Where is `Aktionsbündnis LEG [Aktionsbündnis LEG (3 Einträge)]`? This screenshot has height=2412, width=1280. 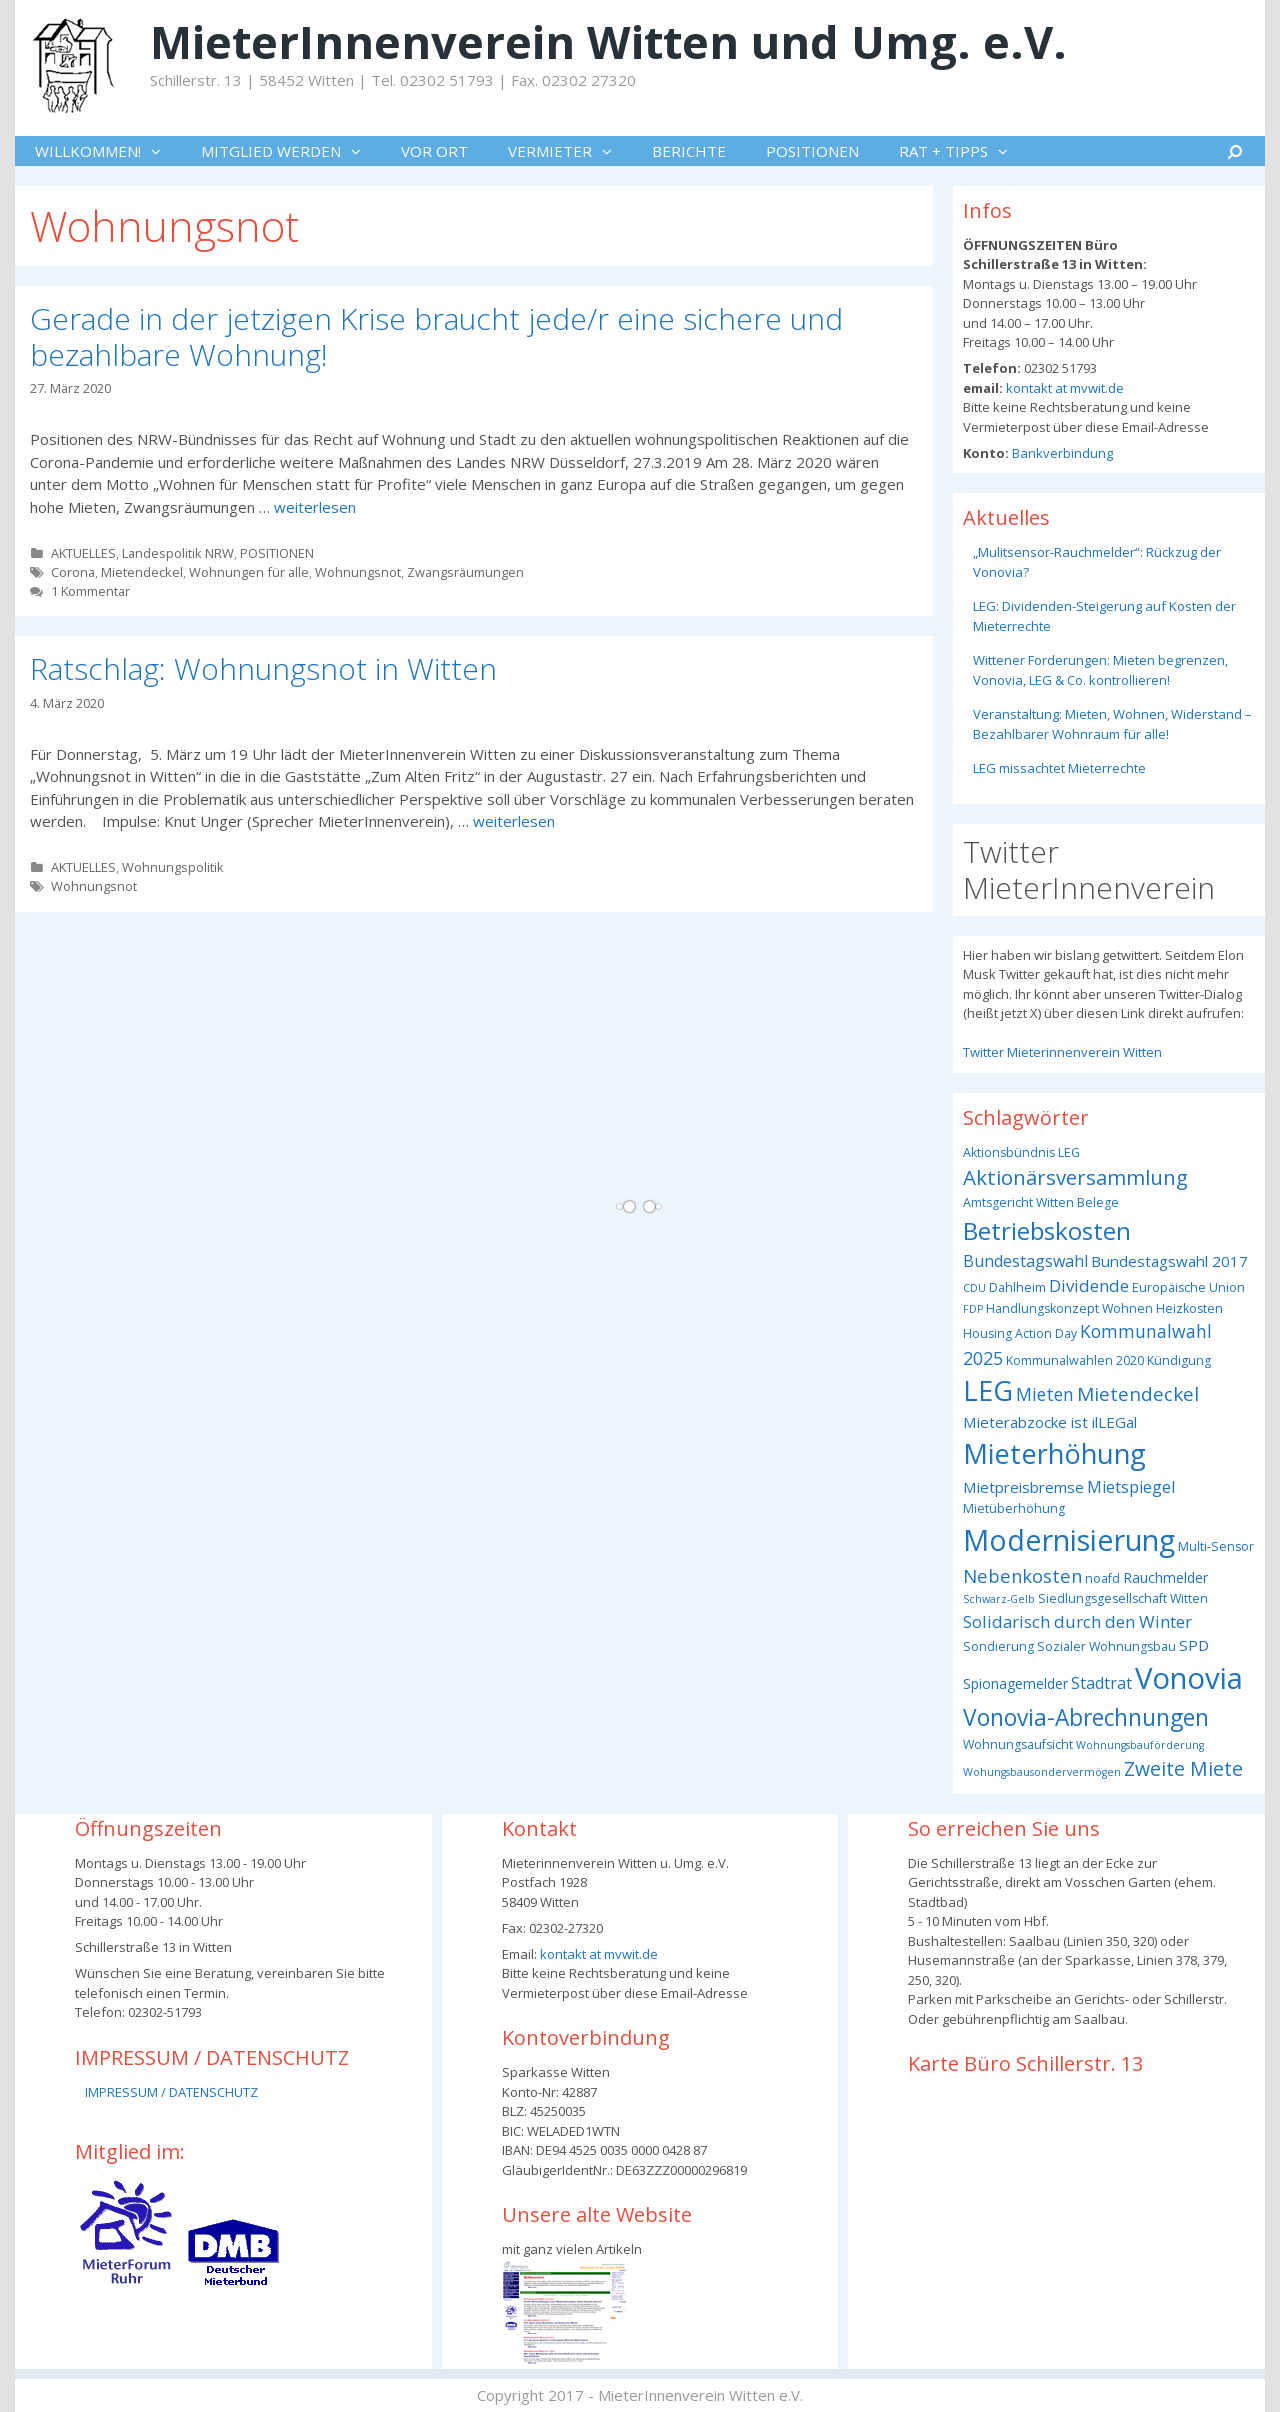 Aktionsbündnis LEG [Aktionsbündnis LEG (3 Einträge)] is located at coordinates (1021, 1152).